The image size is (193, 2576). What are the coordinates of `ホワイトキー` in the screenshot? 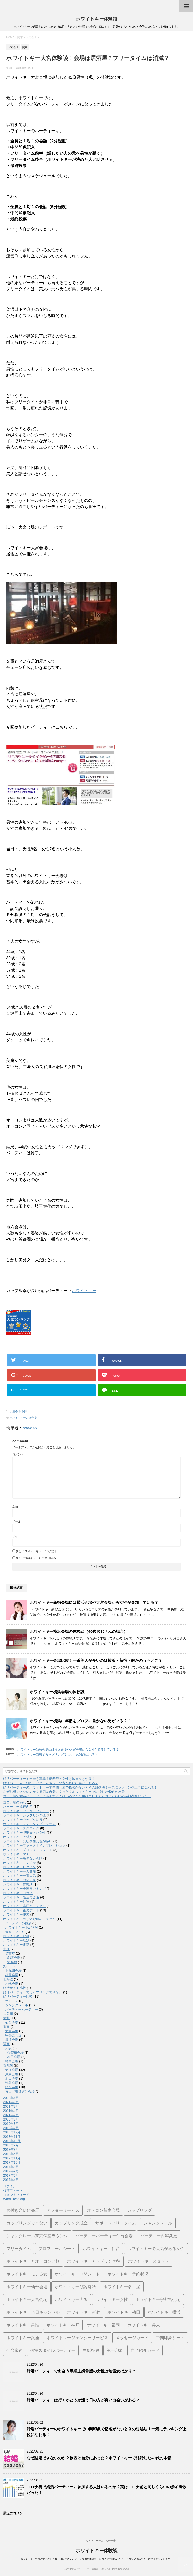 It's located at (84, 1290).